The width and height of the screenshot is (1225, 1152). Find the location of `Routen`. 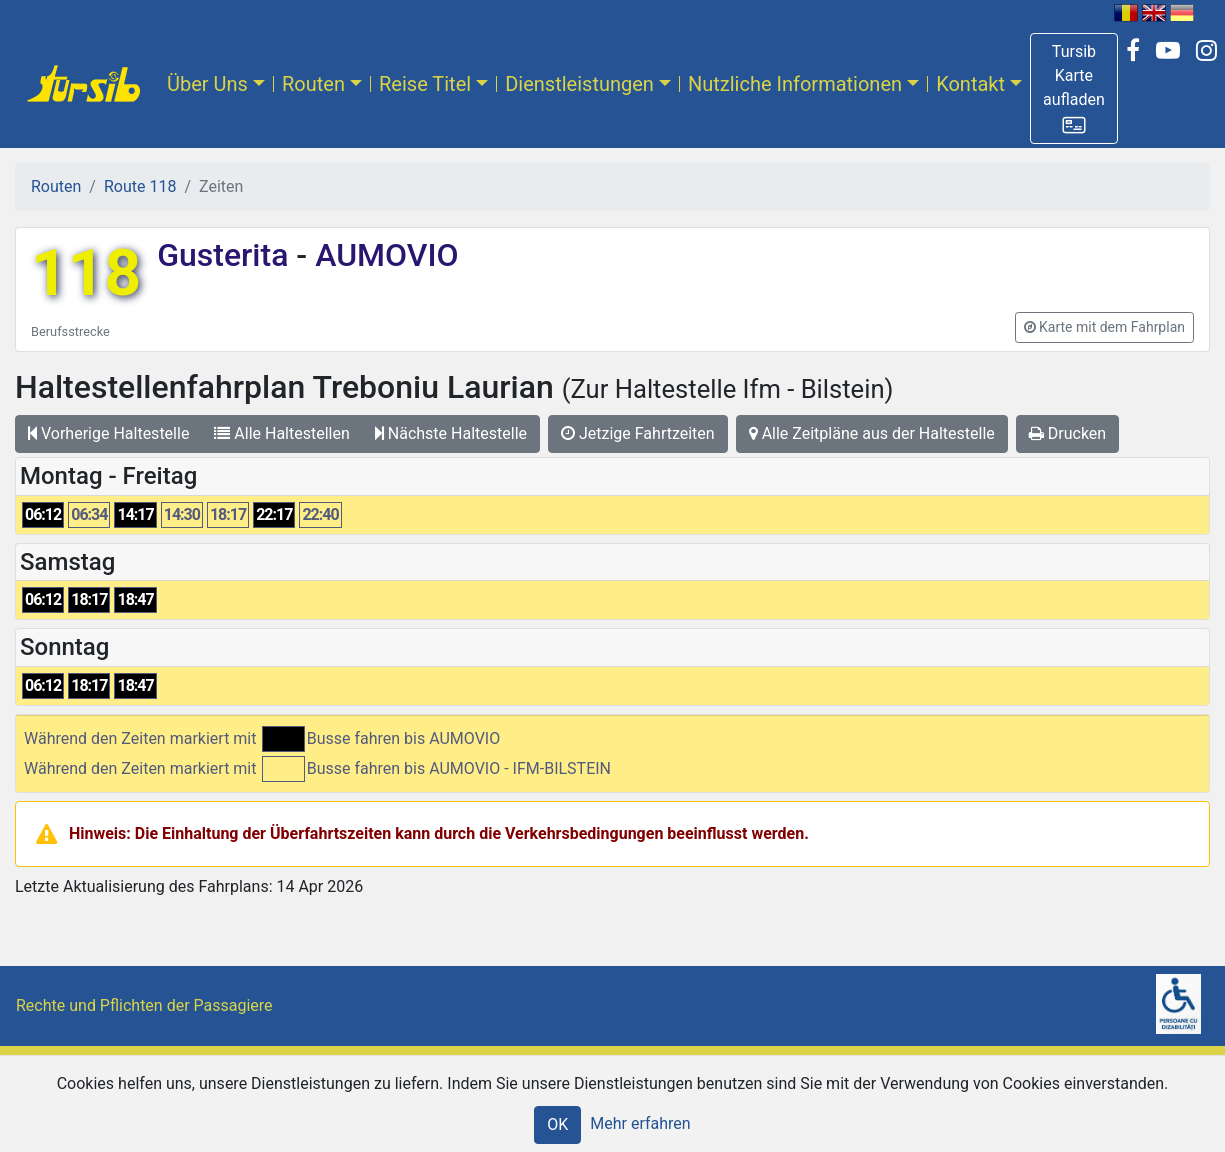

Routen is located at coordinates (313, 84).